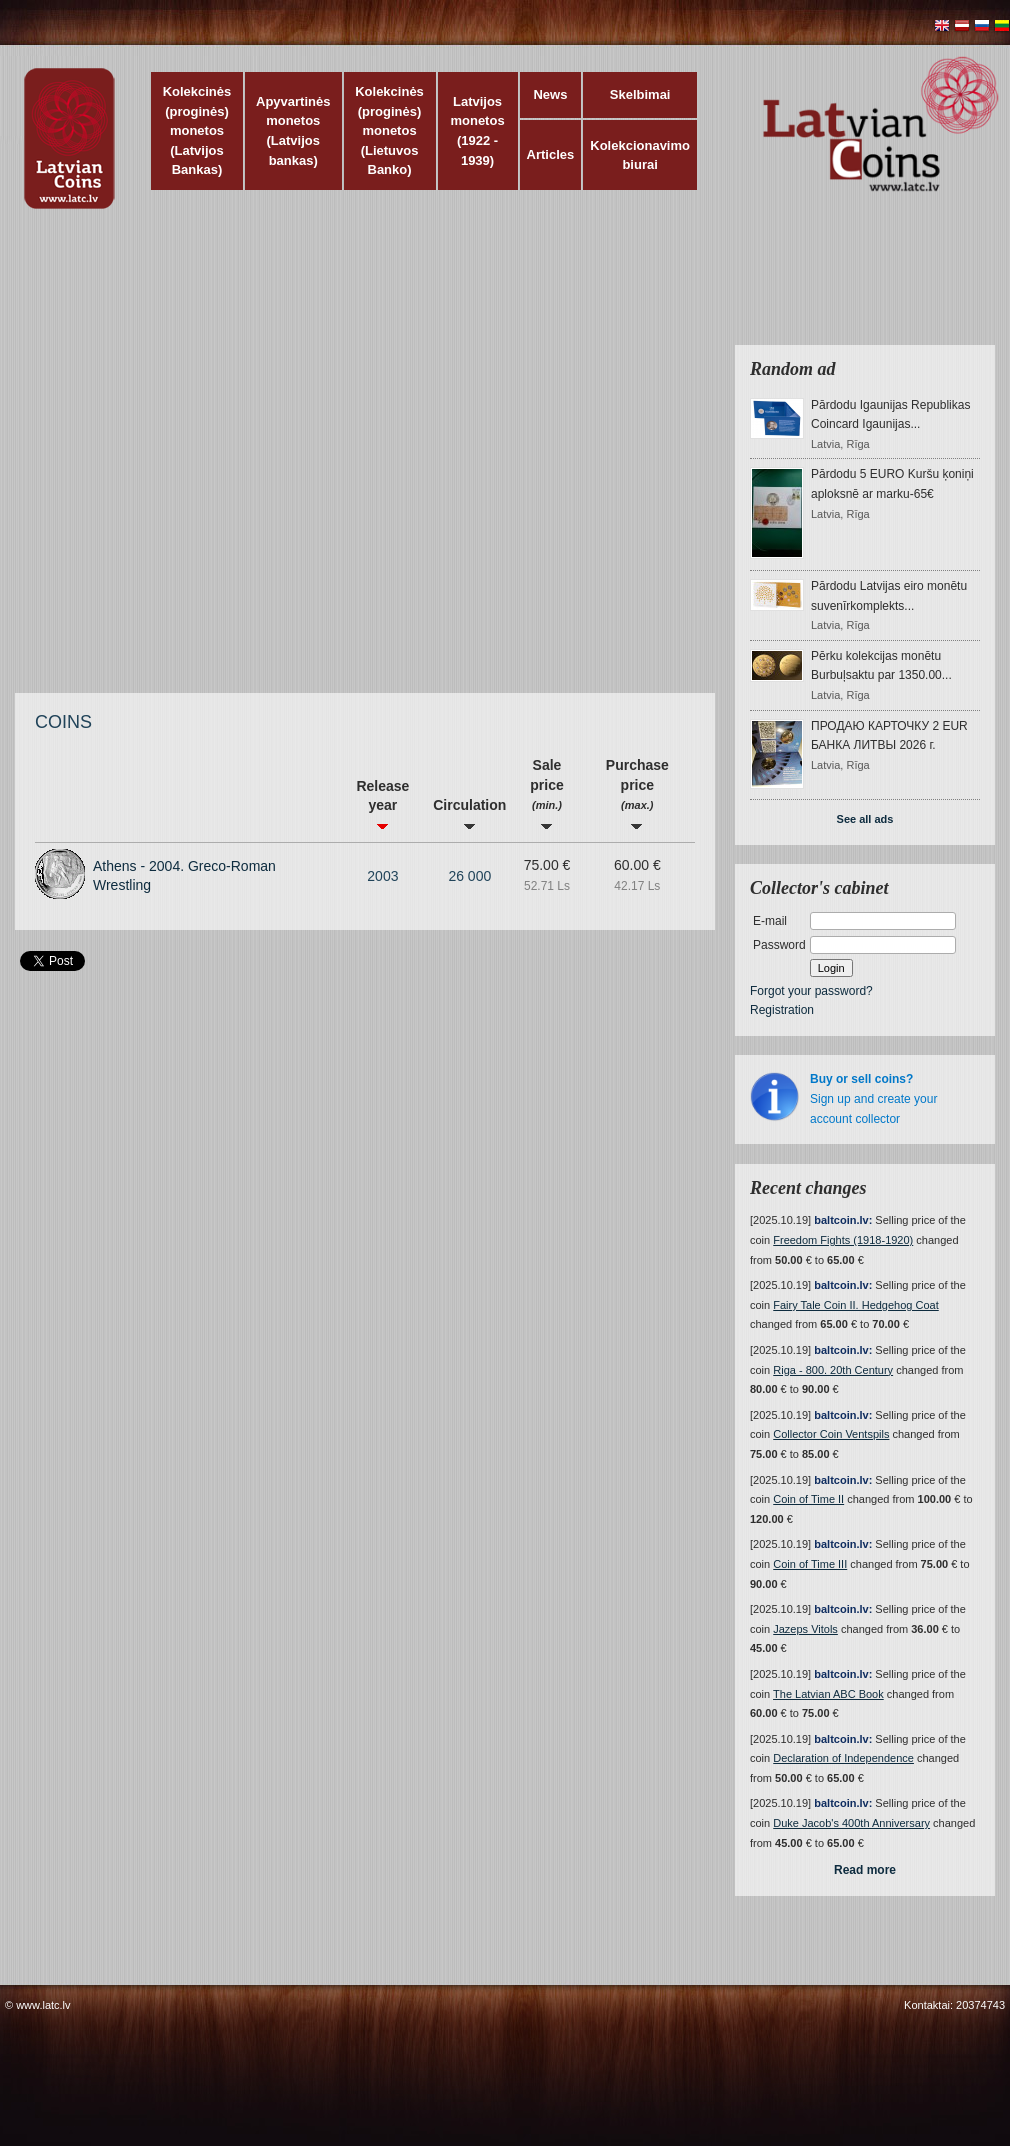  Describe the element at coordinates (833, 1370) in the screenshot. I see `Riga - 800. 20th Century` at that location.